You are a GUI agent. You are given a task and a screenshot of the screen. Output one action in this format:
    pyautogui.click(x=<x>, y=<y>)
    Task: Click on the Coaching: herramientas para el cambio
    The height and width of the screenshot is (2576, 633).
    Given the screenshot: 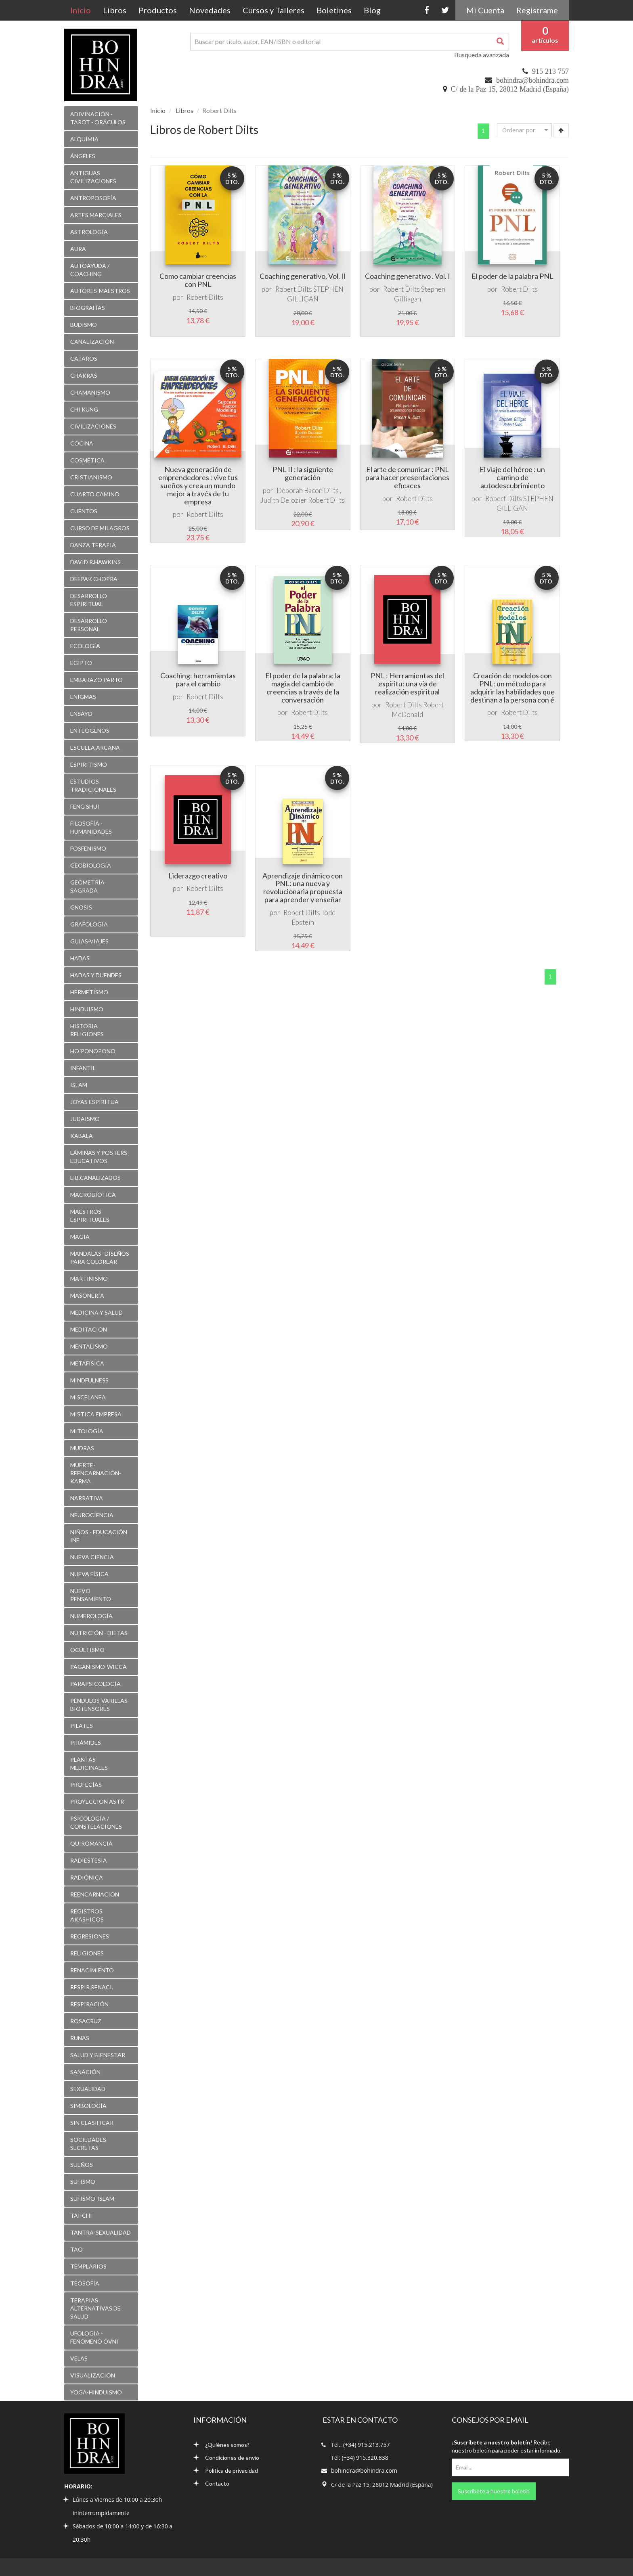 What is the action you would take?
    pyautogui.click(x=198, y=679)
    